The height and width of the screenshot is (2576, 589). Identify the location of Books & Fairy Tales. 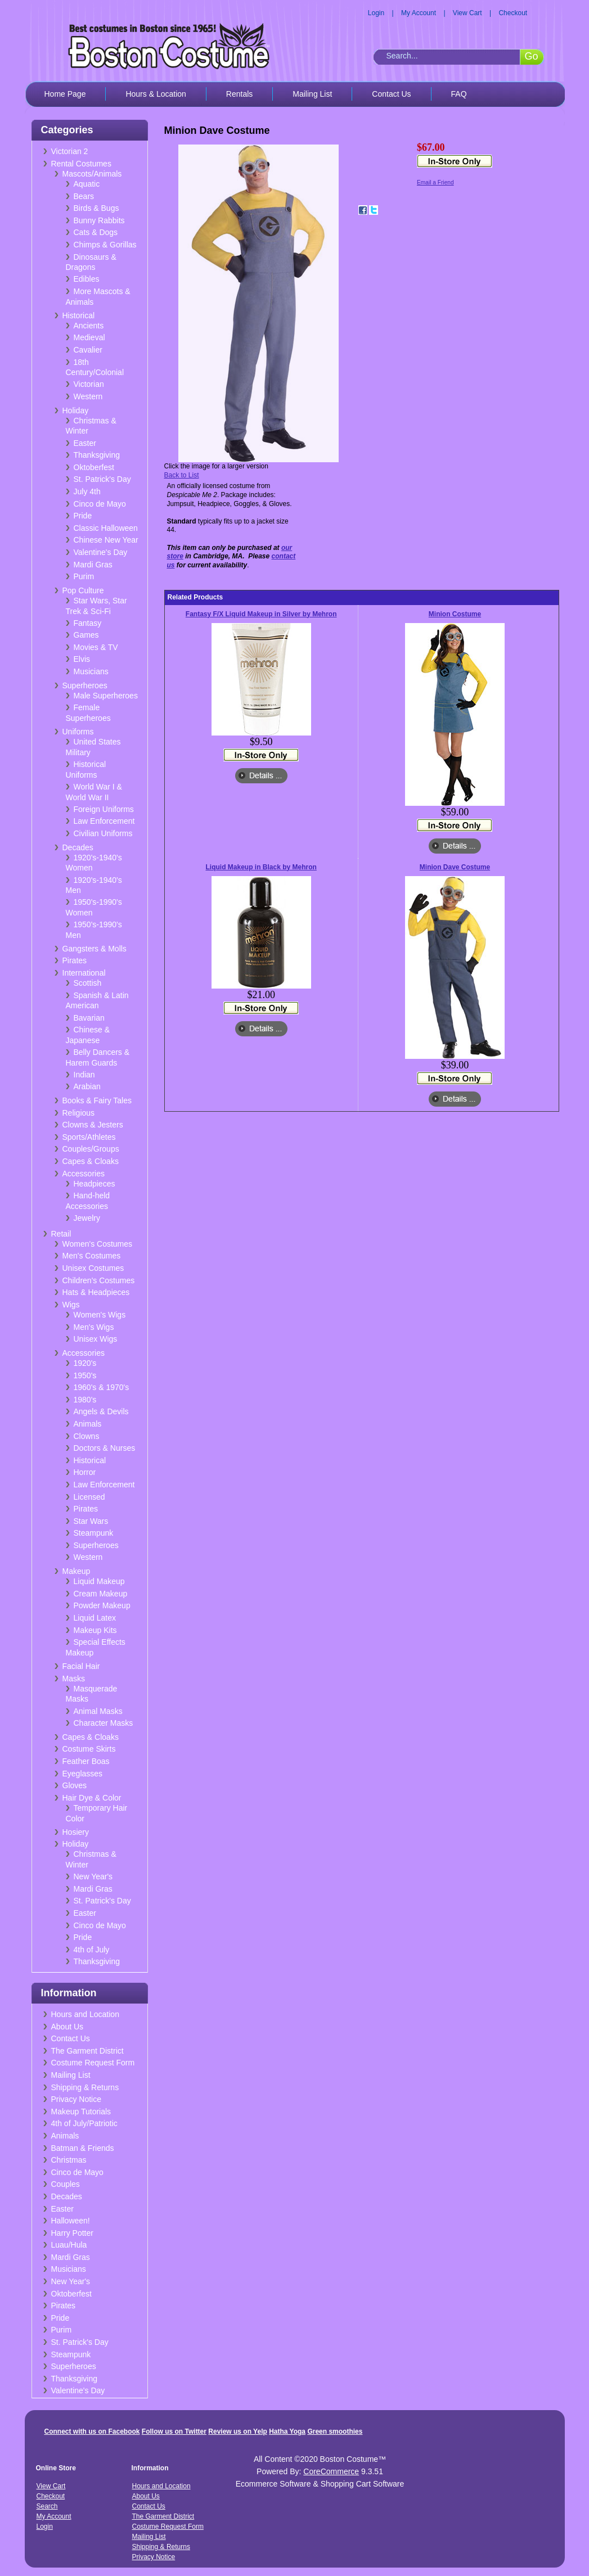
(97, 1100).